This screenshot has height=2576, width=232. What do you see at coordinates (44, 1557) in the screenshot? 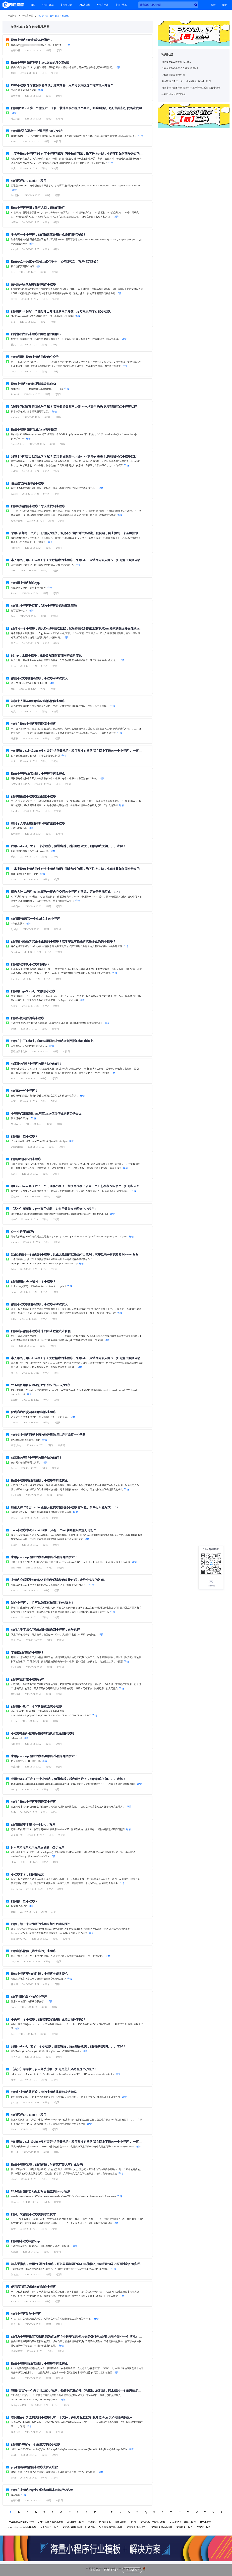
I see `求用javascript编写的简易购物车小程序如图所示：` at bounding box center [44, 1557].